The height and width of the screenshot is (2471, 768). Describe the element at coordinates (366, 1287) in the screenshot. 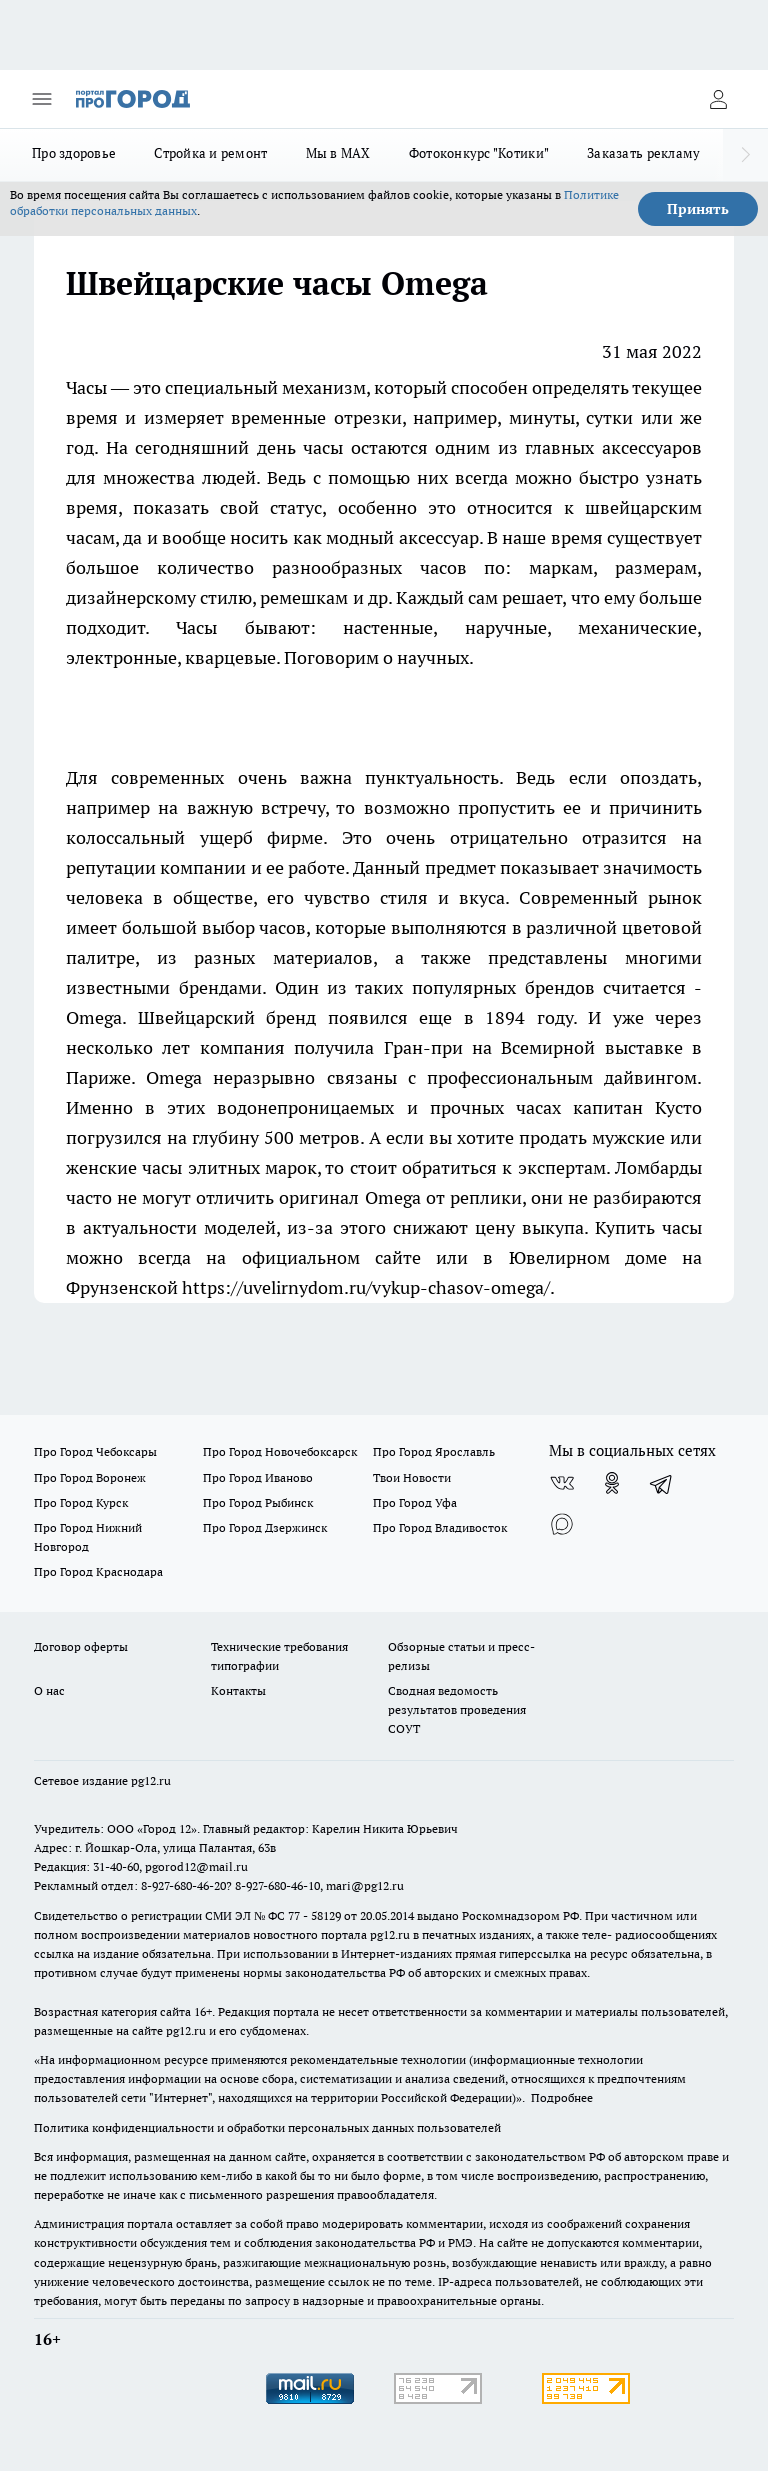

I see `https://uvelirnydom.ru/vykup-chasov-omega/` at that location.